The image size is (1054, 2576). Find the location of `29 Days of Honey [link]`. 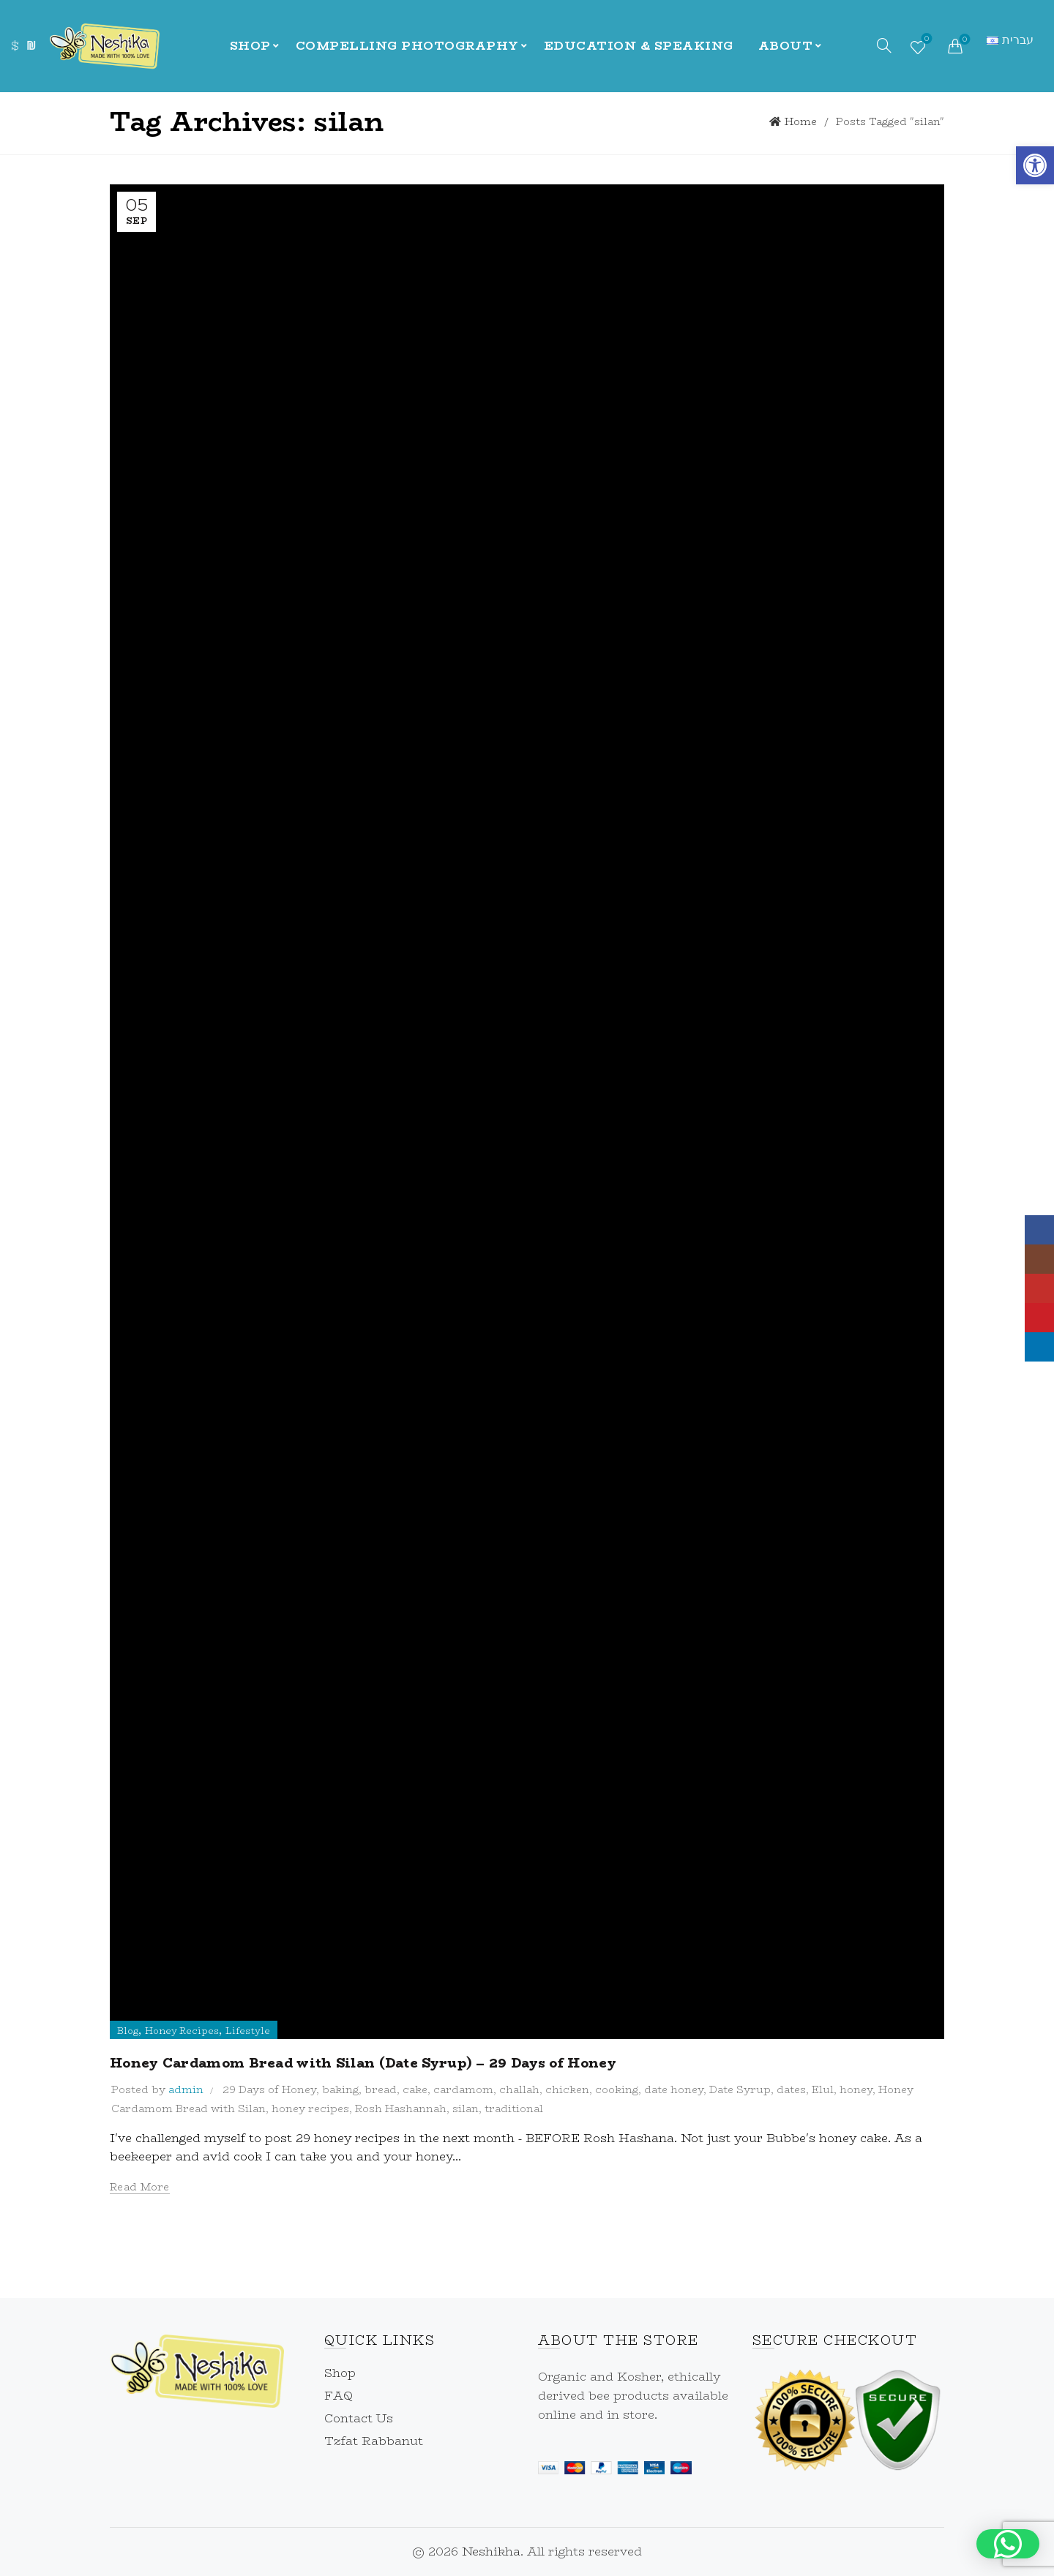

29 Days of Honey [link] is located at coordinates (269, 2089).